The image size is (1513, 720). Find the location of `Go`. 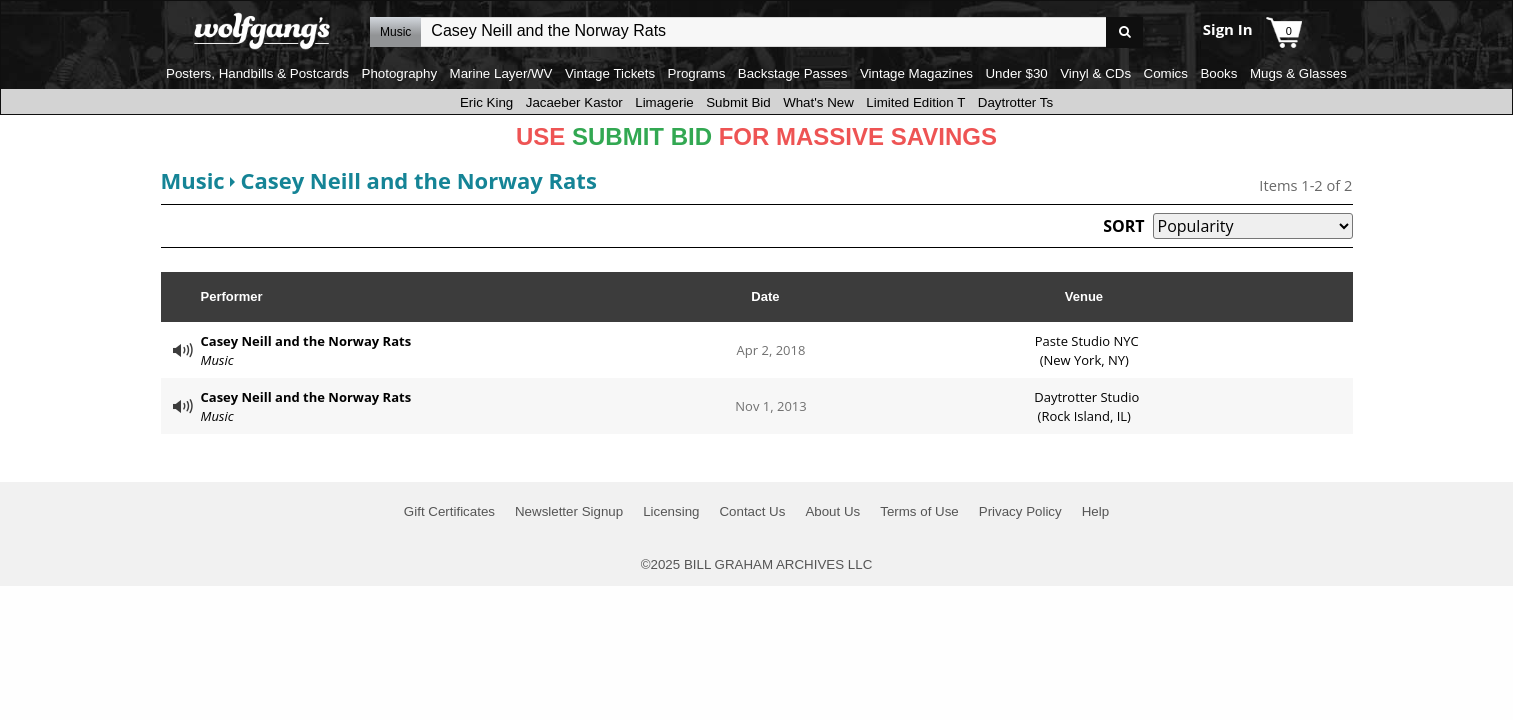

Go is located at coordinates (1124, 32).